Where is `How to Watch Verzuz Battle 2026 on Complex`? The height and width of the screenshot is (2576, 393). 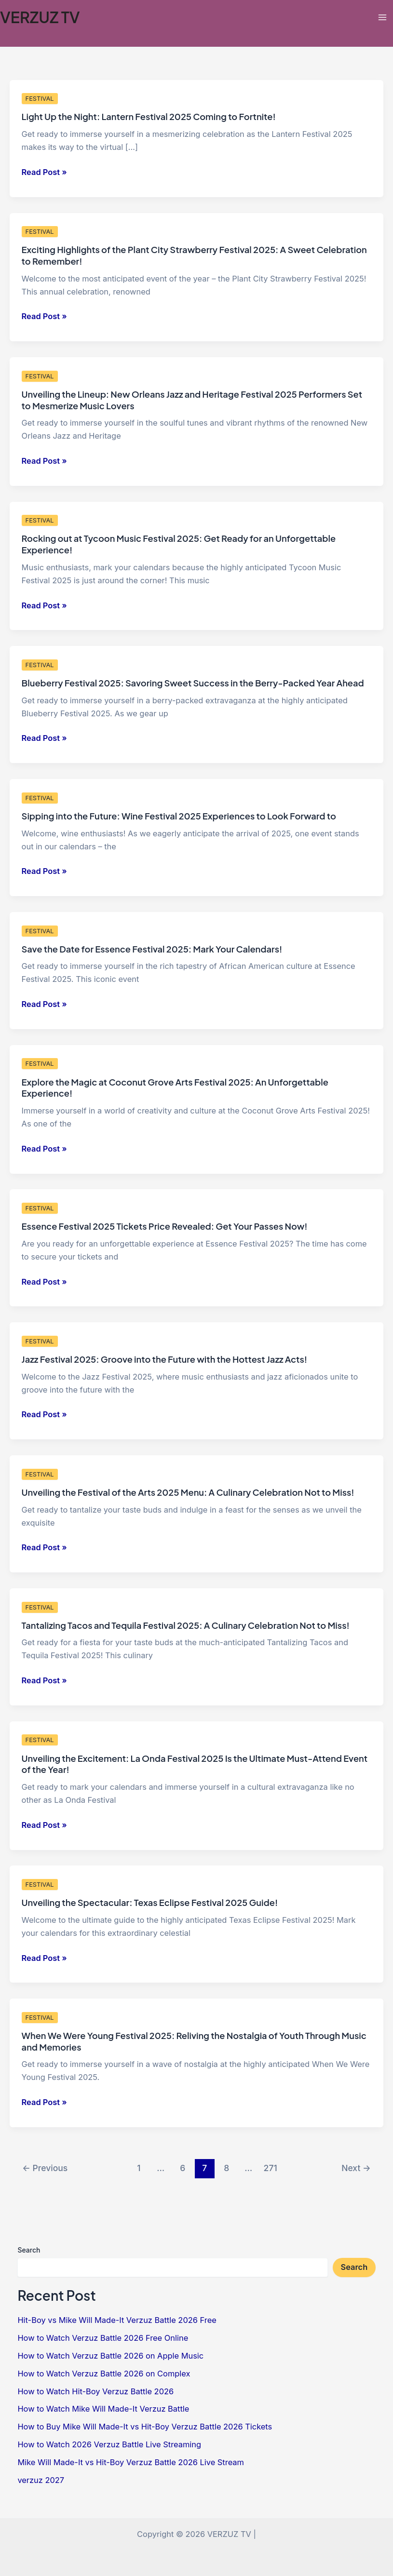
How to Watch Verzuz Battle 2026 on Complex is located at coordinates (103, 2373).